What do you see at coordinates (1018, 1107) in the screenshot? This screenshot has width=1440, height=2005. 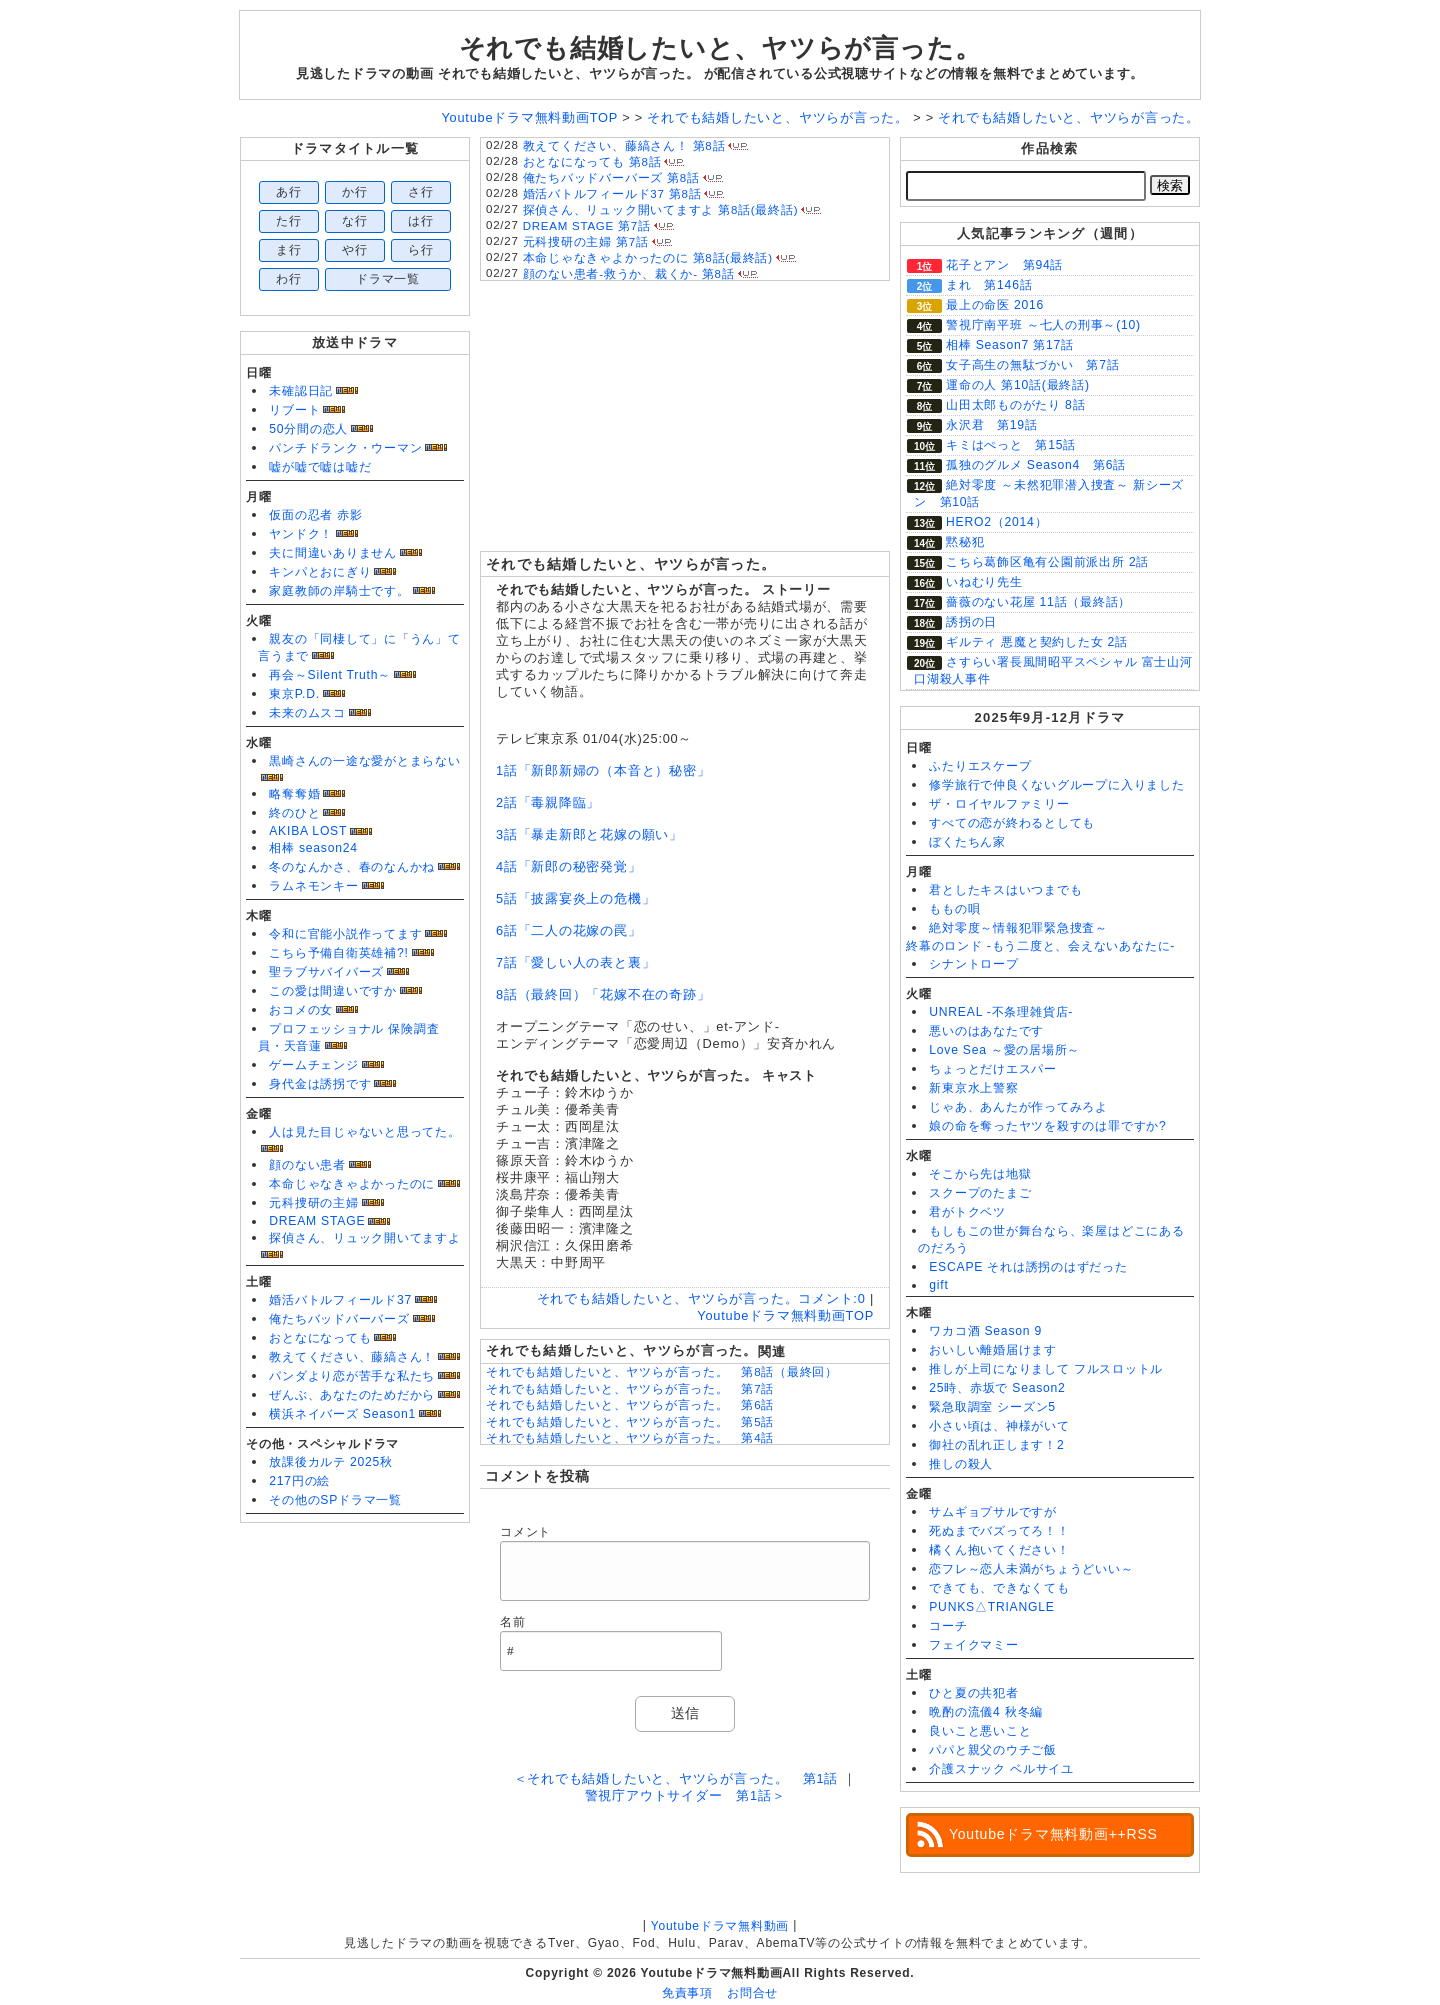 I see `じゃあ、あんたが作ってみろよ` at bounding box center [1018, 1107].